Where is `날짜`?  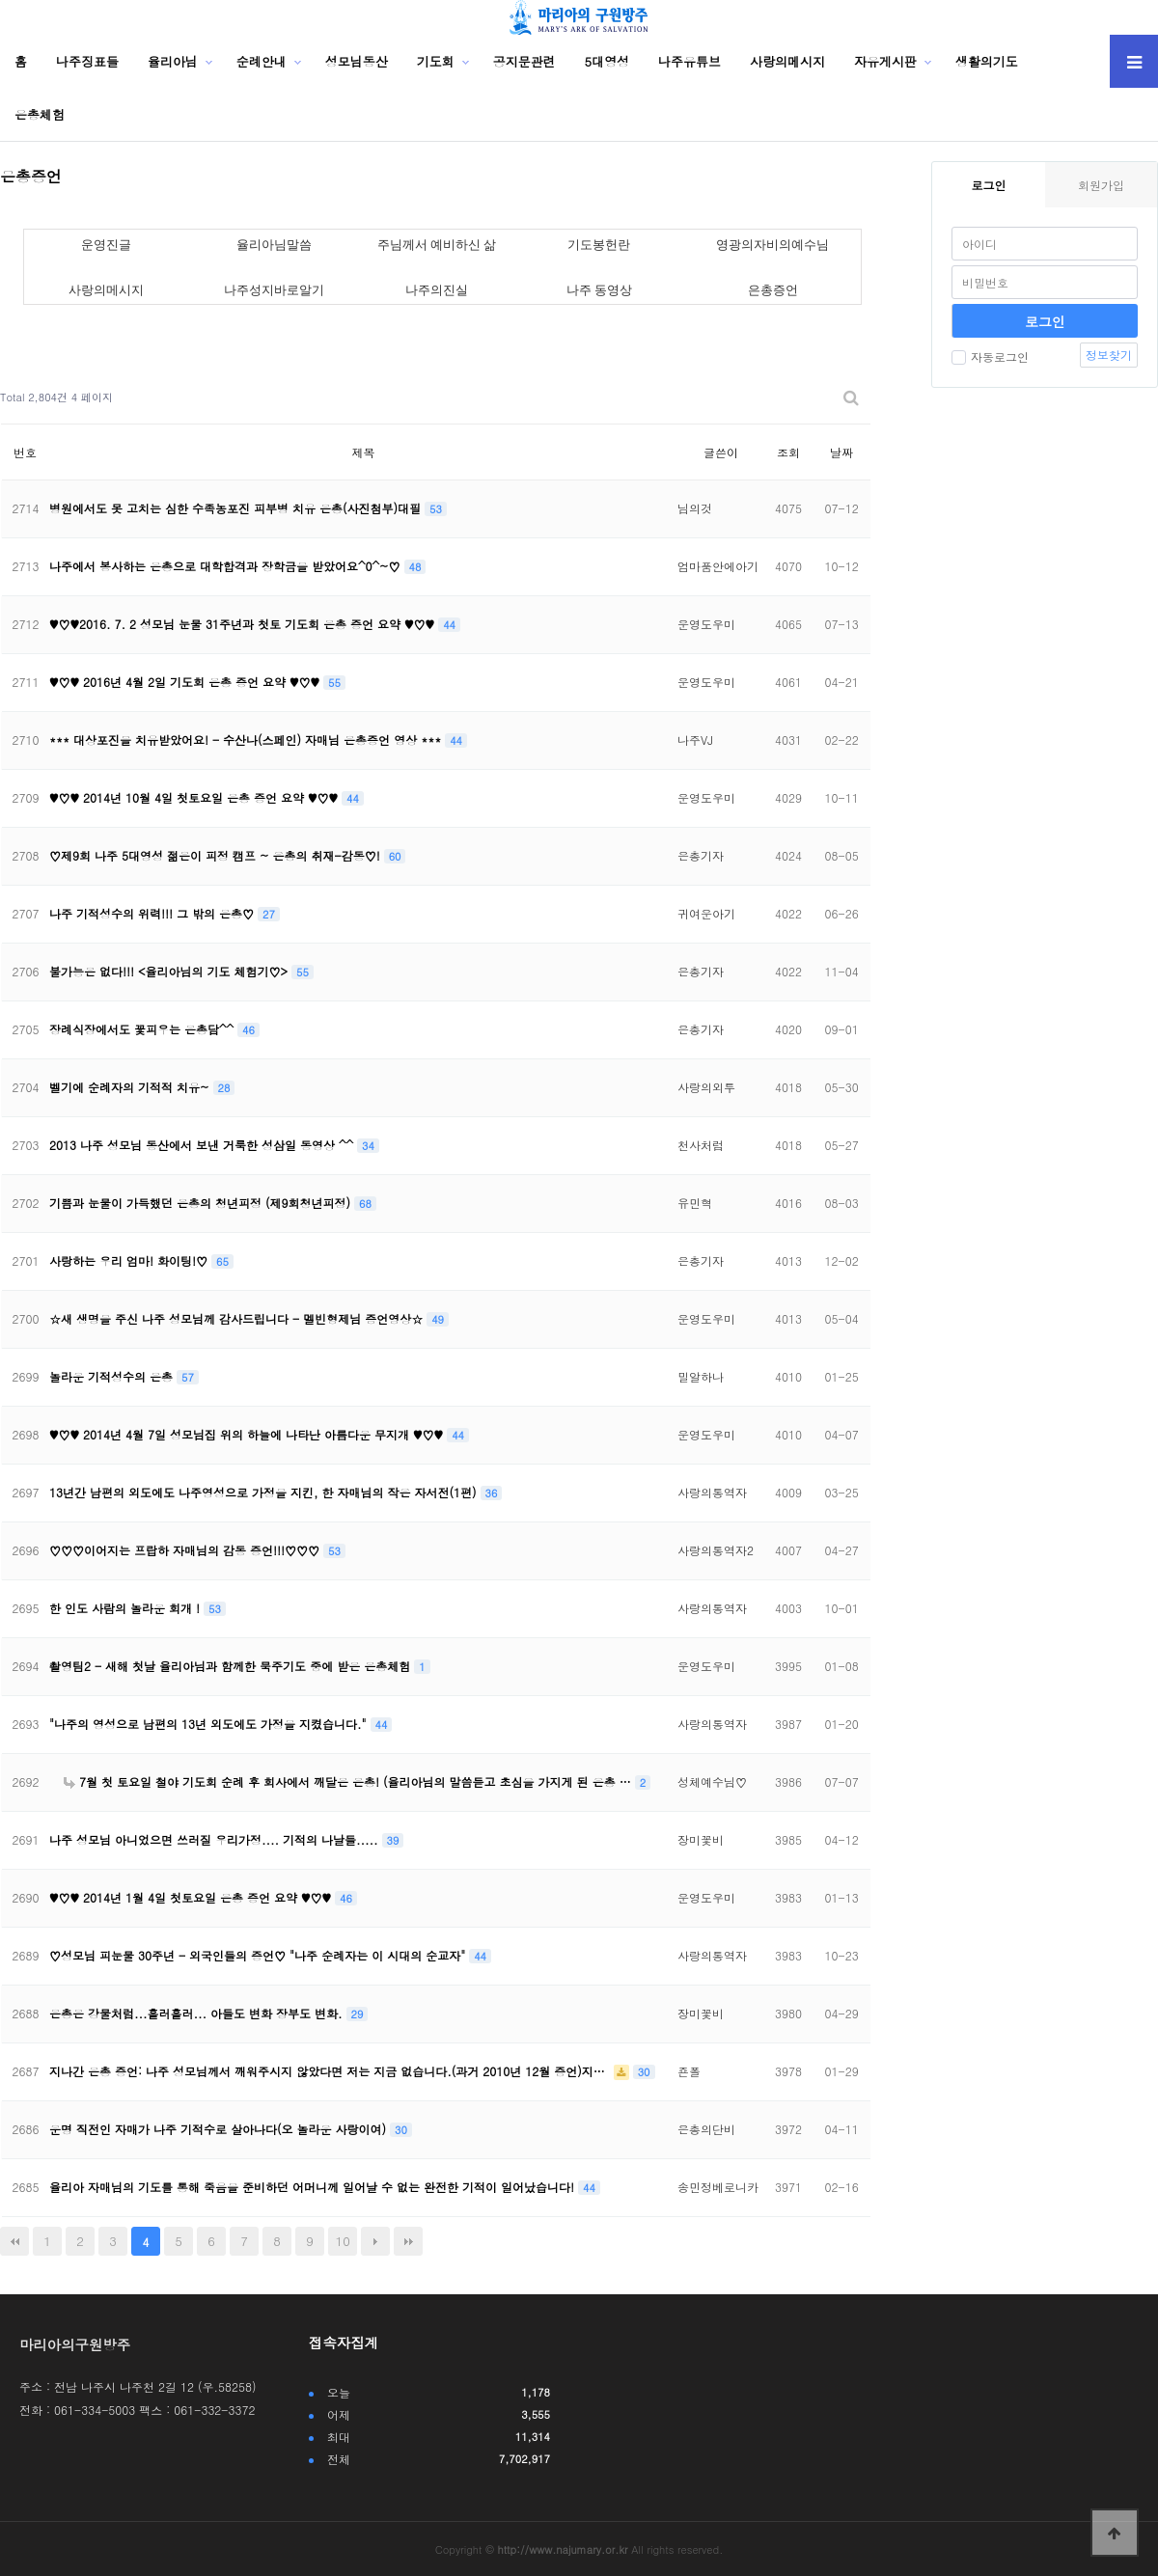 날짜 is located at coordinates (841, 452).